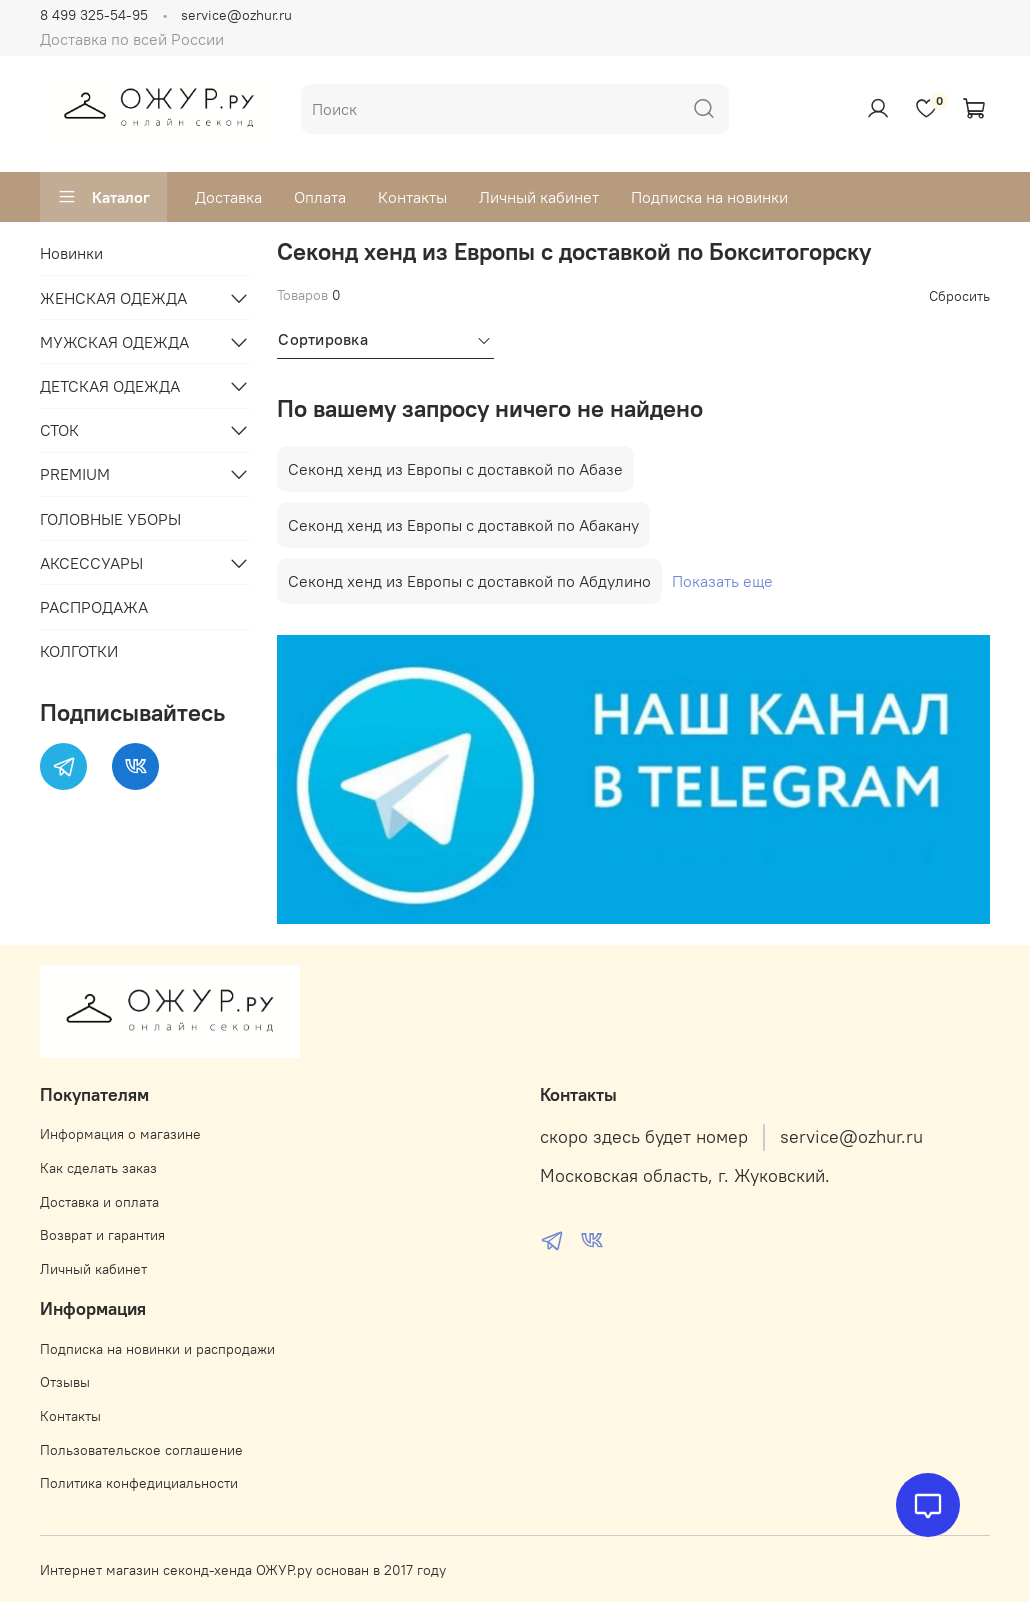 Image resolution: width=1030 pixels, height=1602 pixels. I want to click on Контакты, so click(412, 197).